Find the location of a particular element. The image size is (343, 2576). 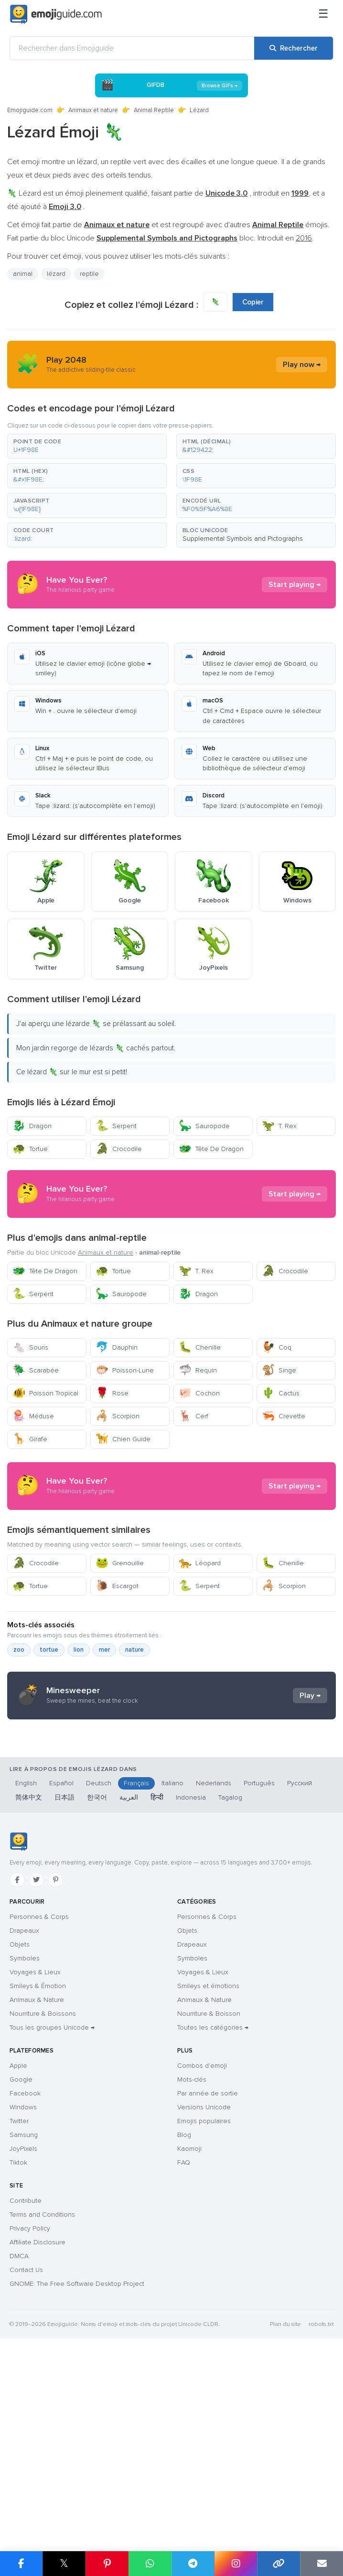

[button] is located at coordinates (87, 446).